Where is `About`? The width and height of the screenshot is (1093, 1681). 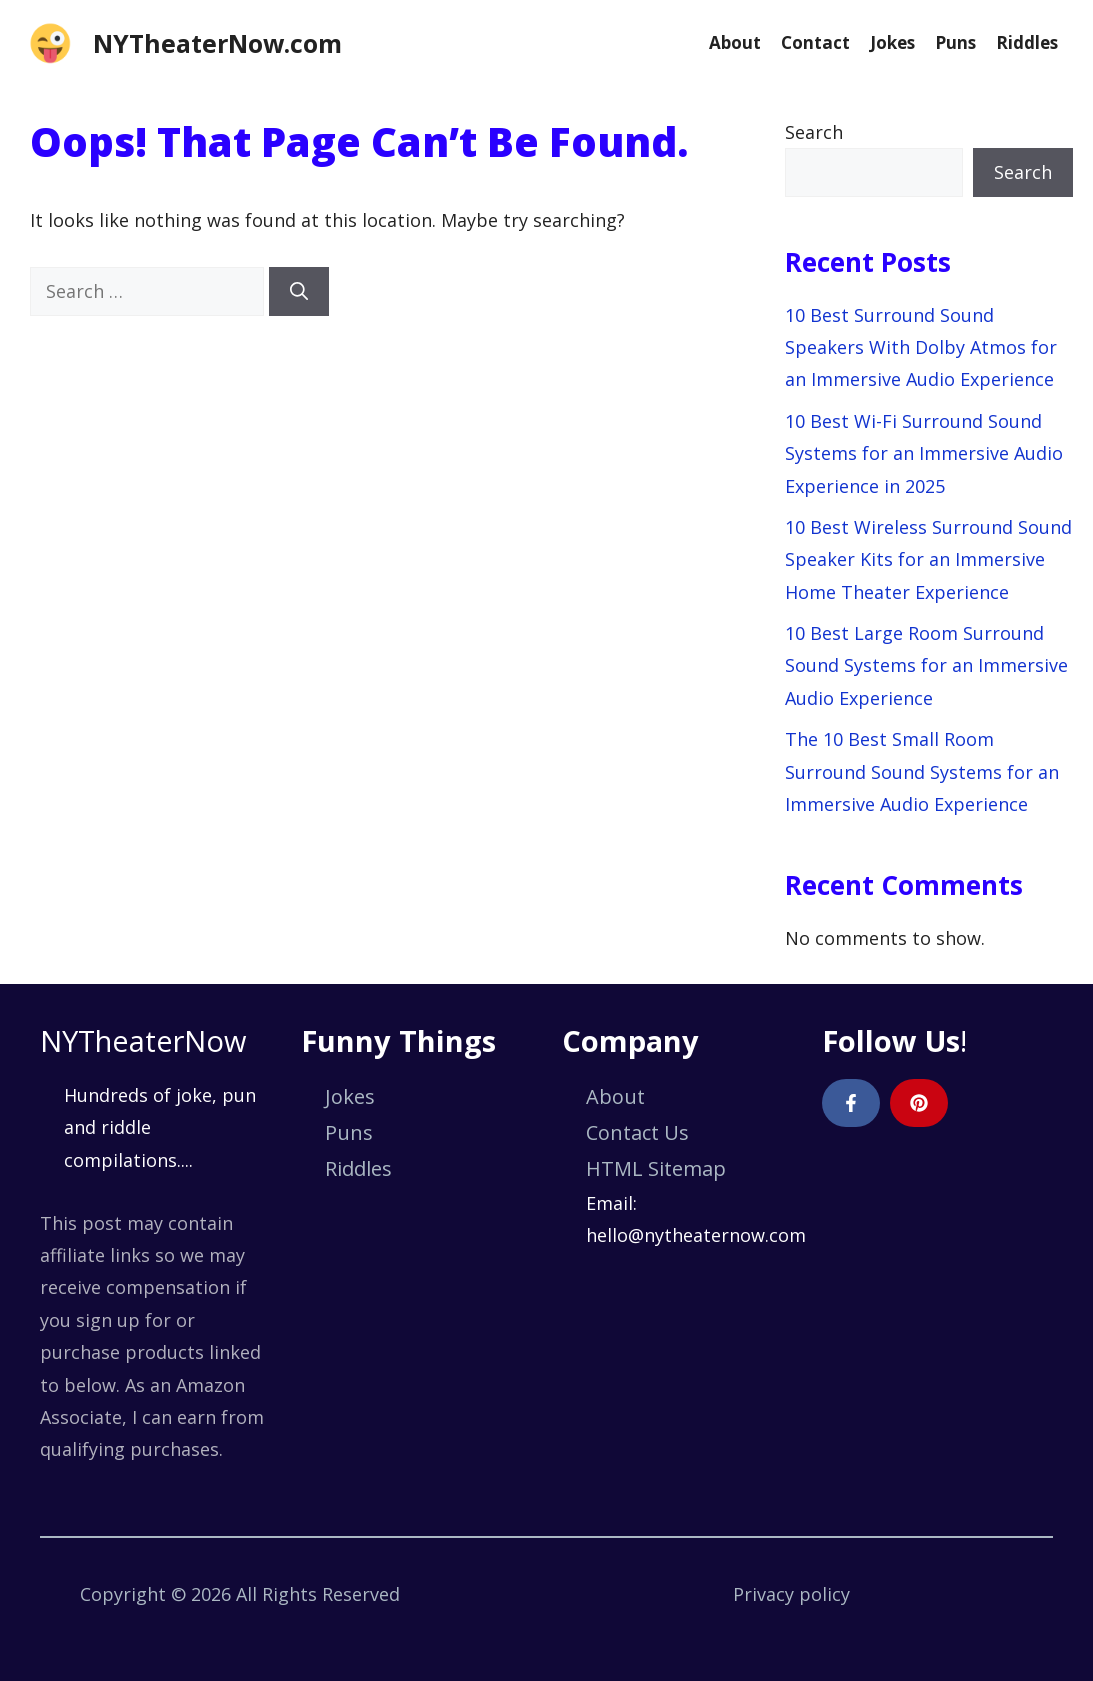 About is located at coordinates (735, 42).